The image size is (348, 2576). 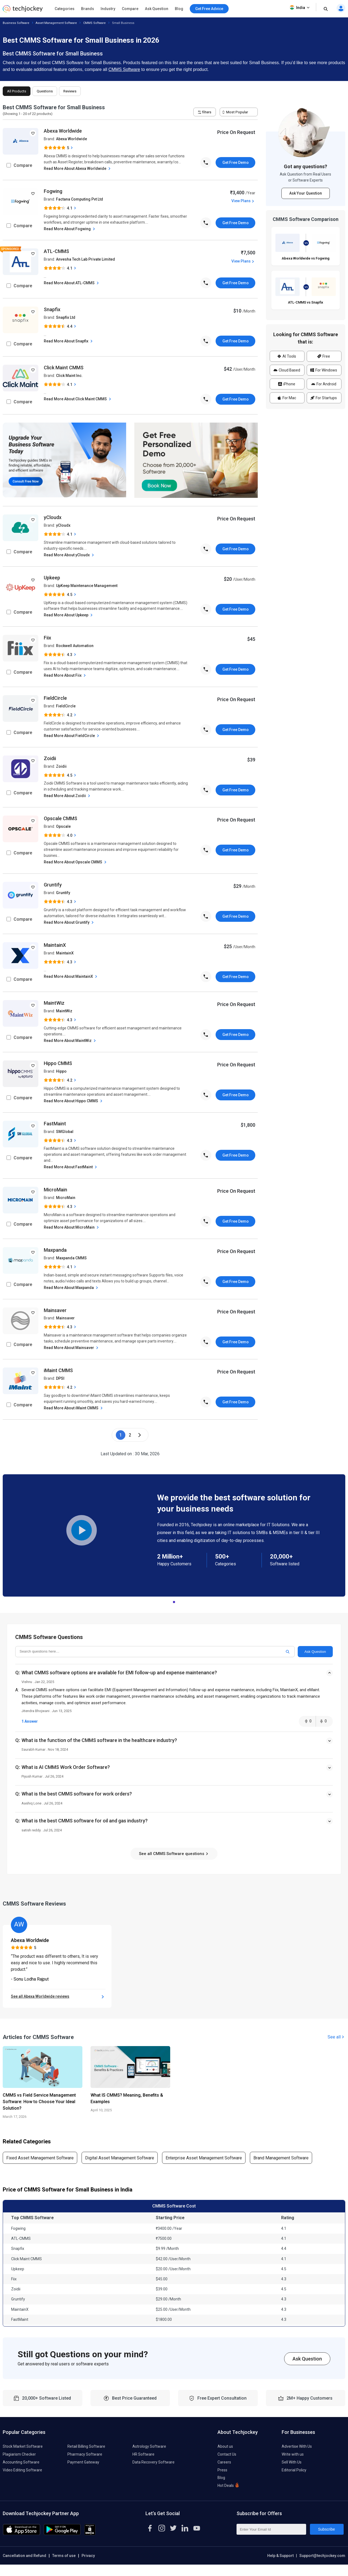 What do you see at coordinates (71, 976) in the screenshot?
I see `Read More About MaintainX` at bounding box center [71, 976].